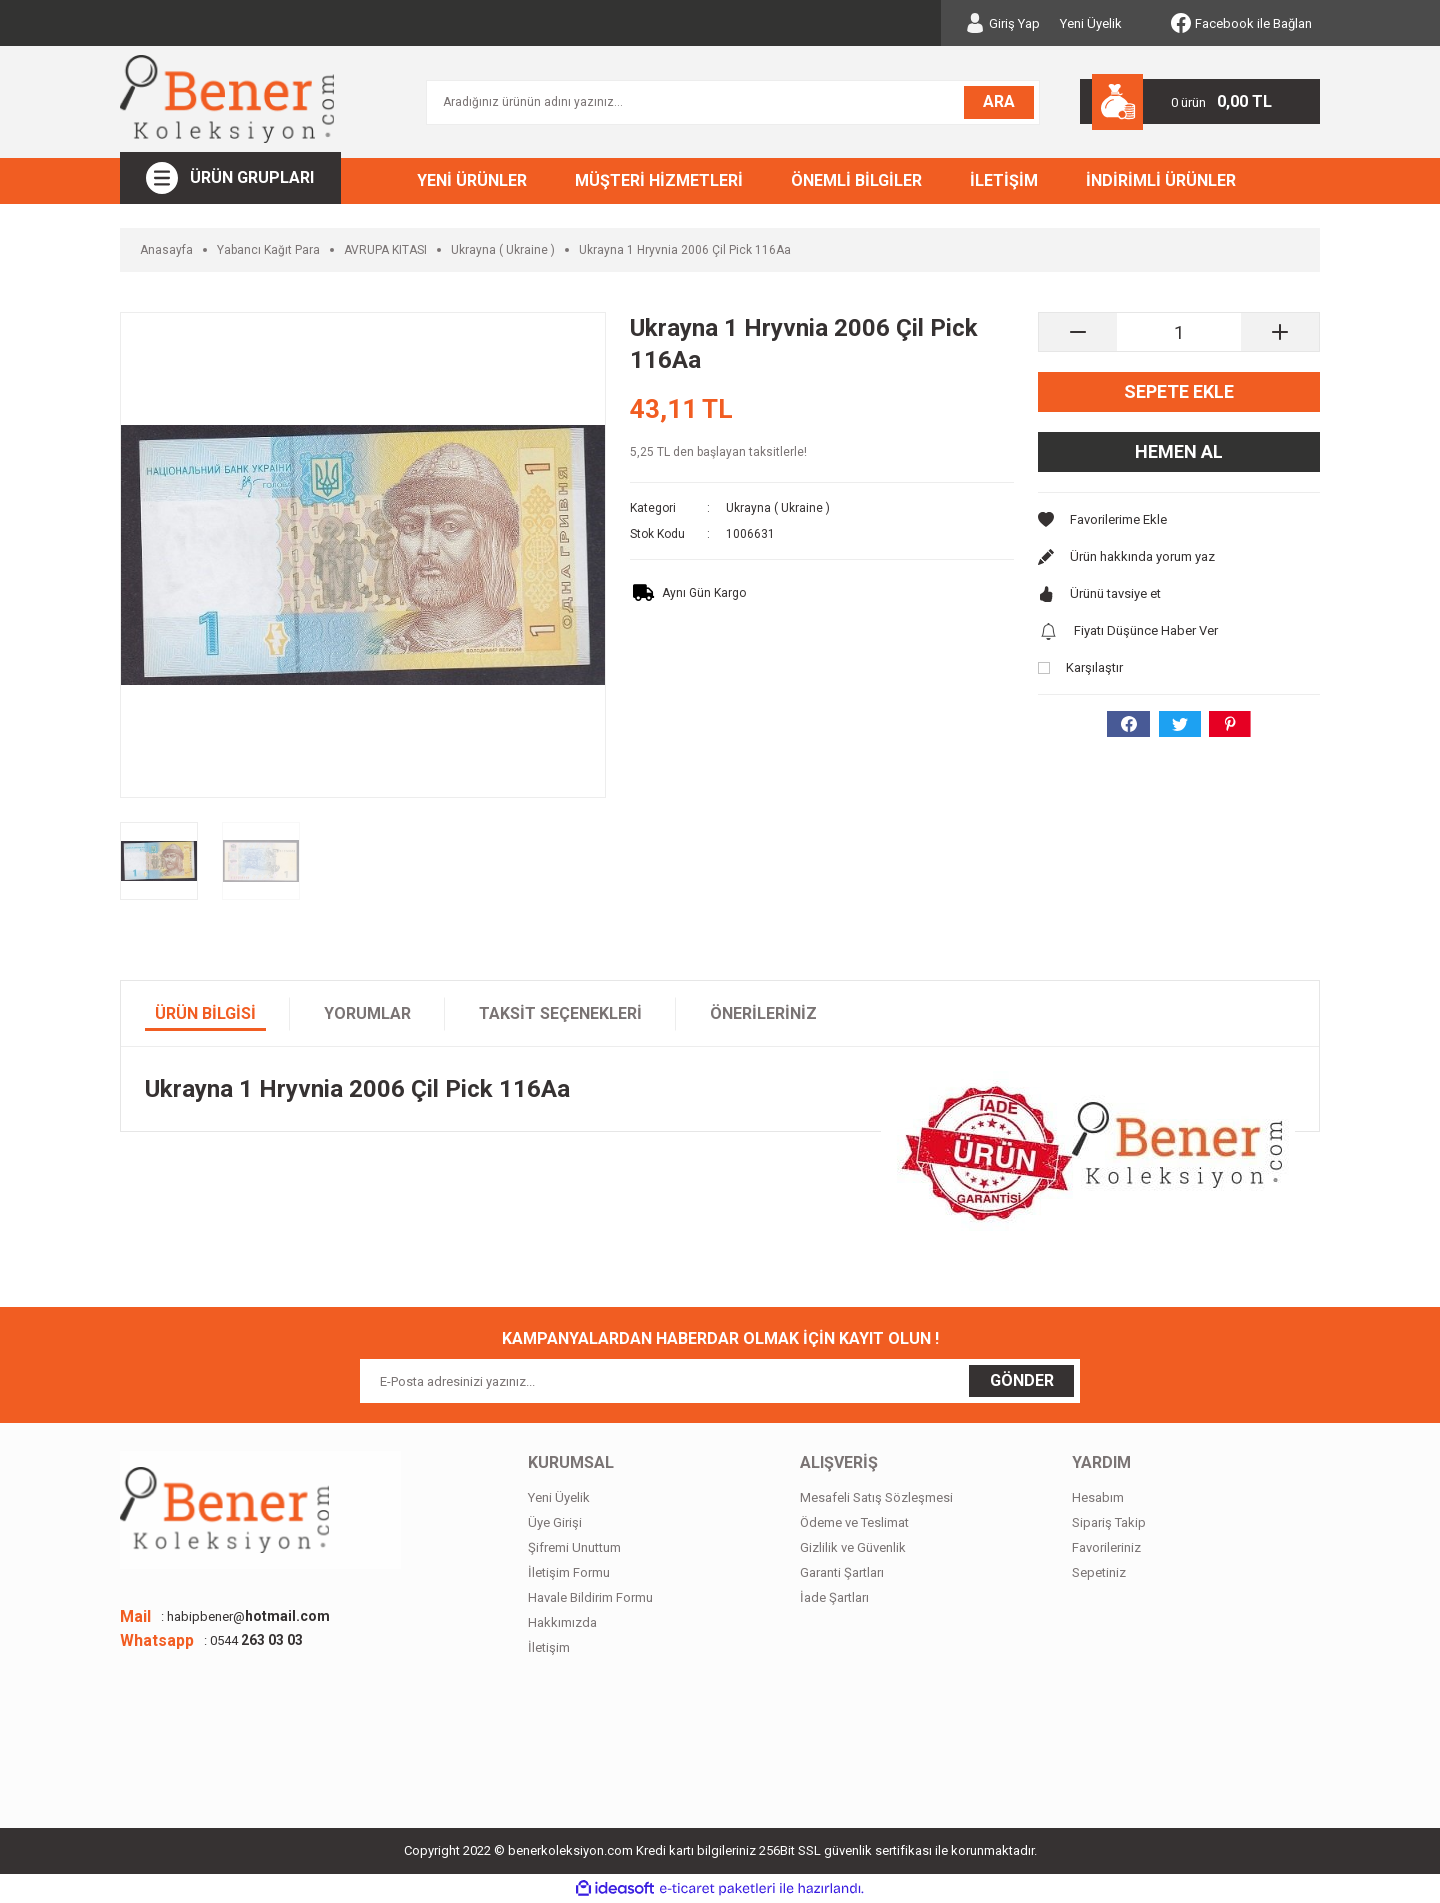 Image resolution: width=1440 pixels, height=1903 pixels. What do you see at coordinates (227, 99) in the screenshot?
I see `[Logo]` at bounding box center [227, 99].